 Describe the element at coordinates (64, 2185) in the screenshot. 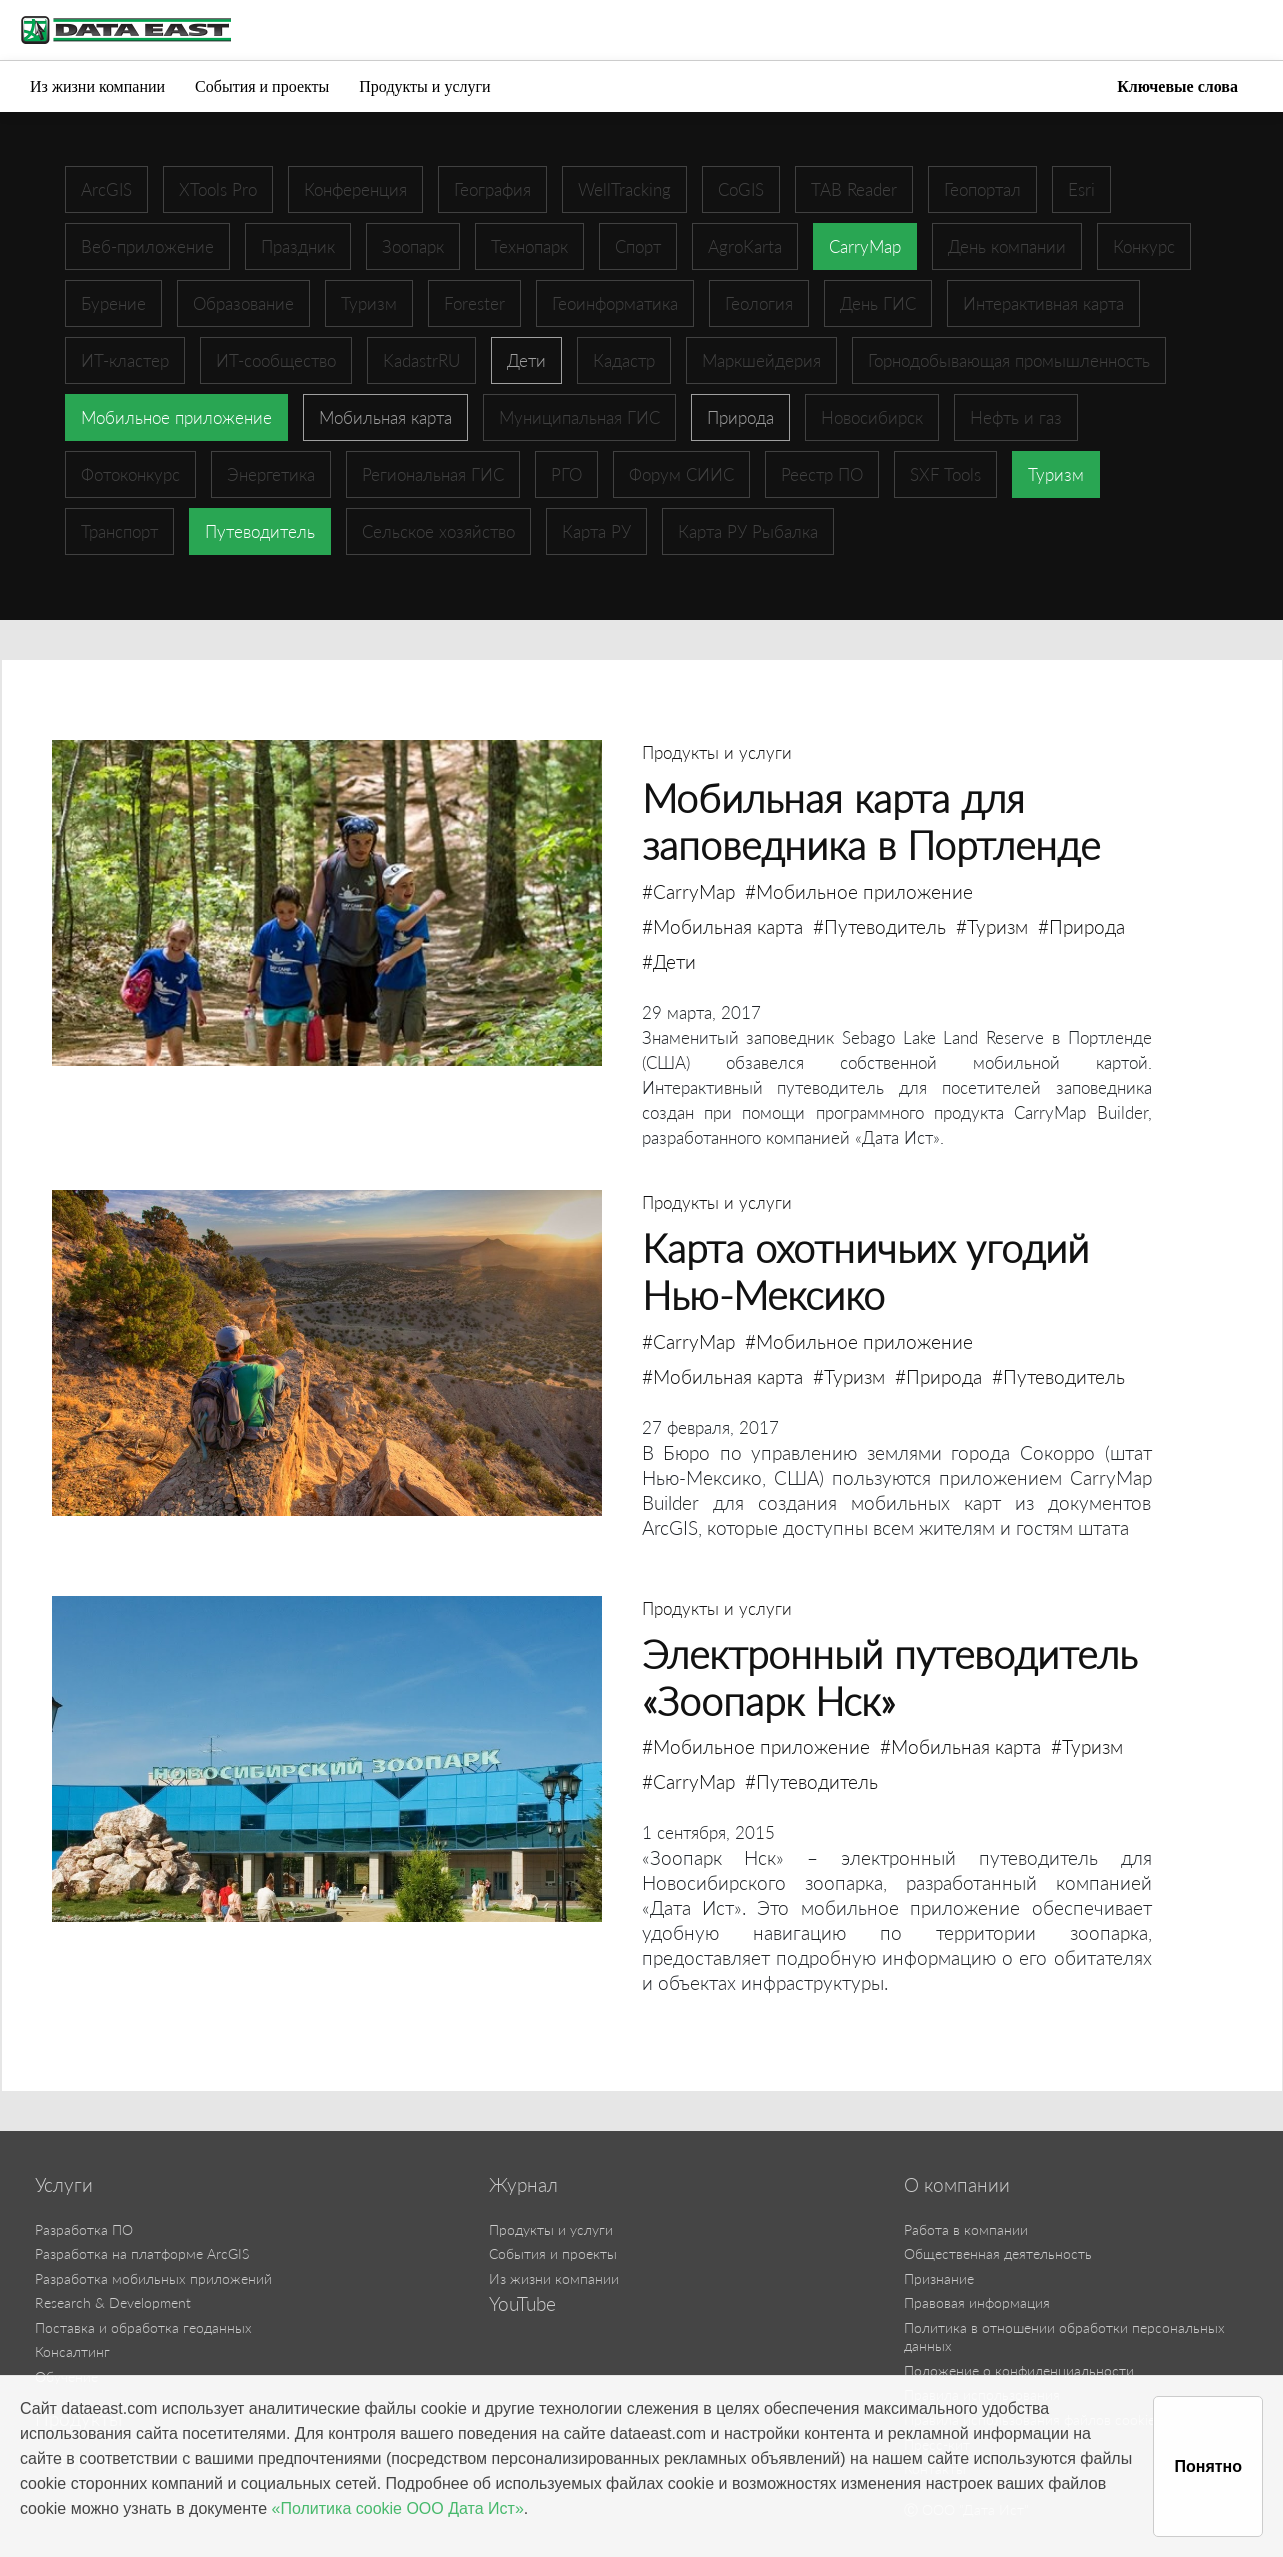

I see `Услуги` at that location.